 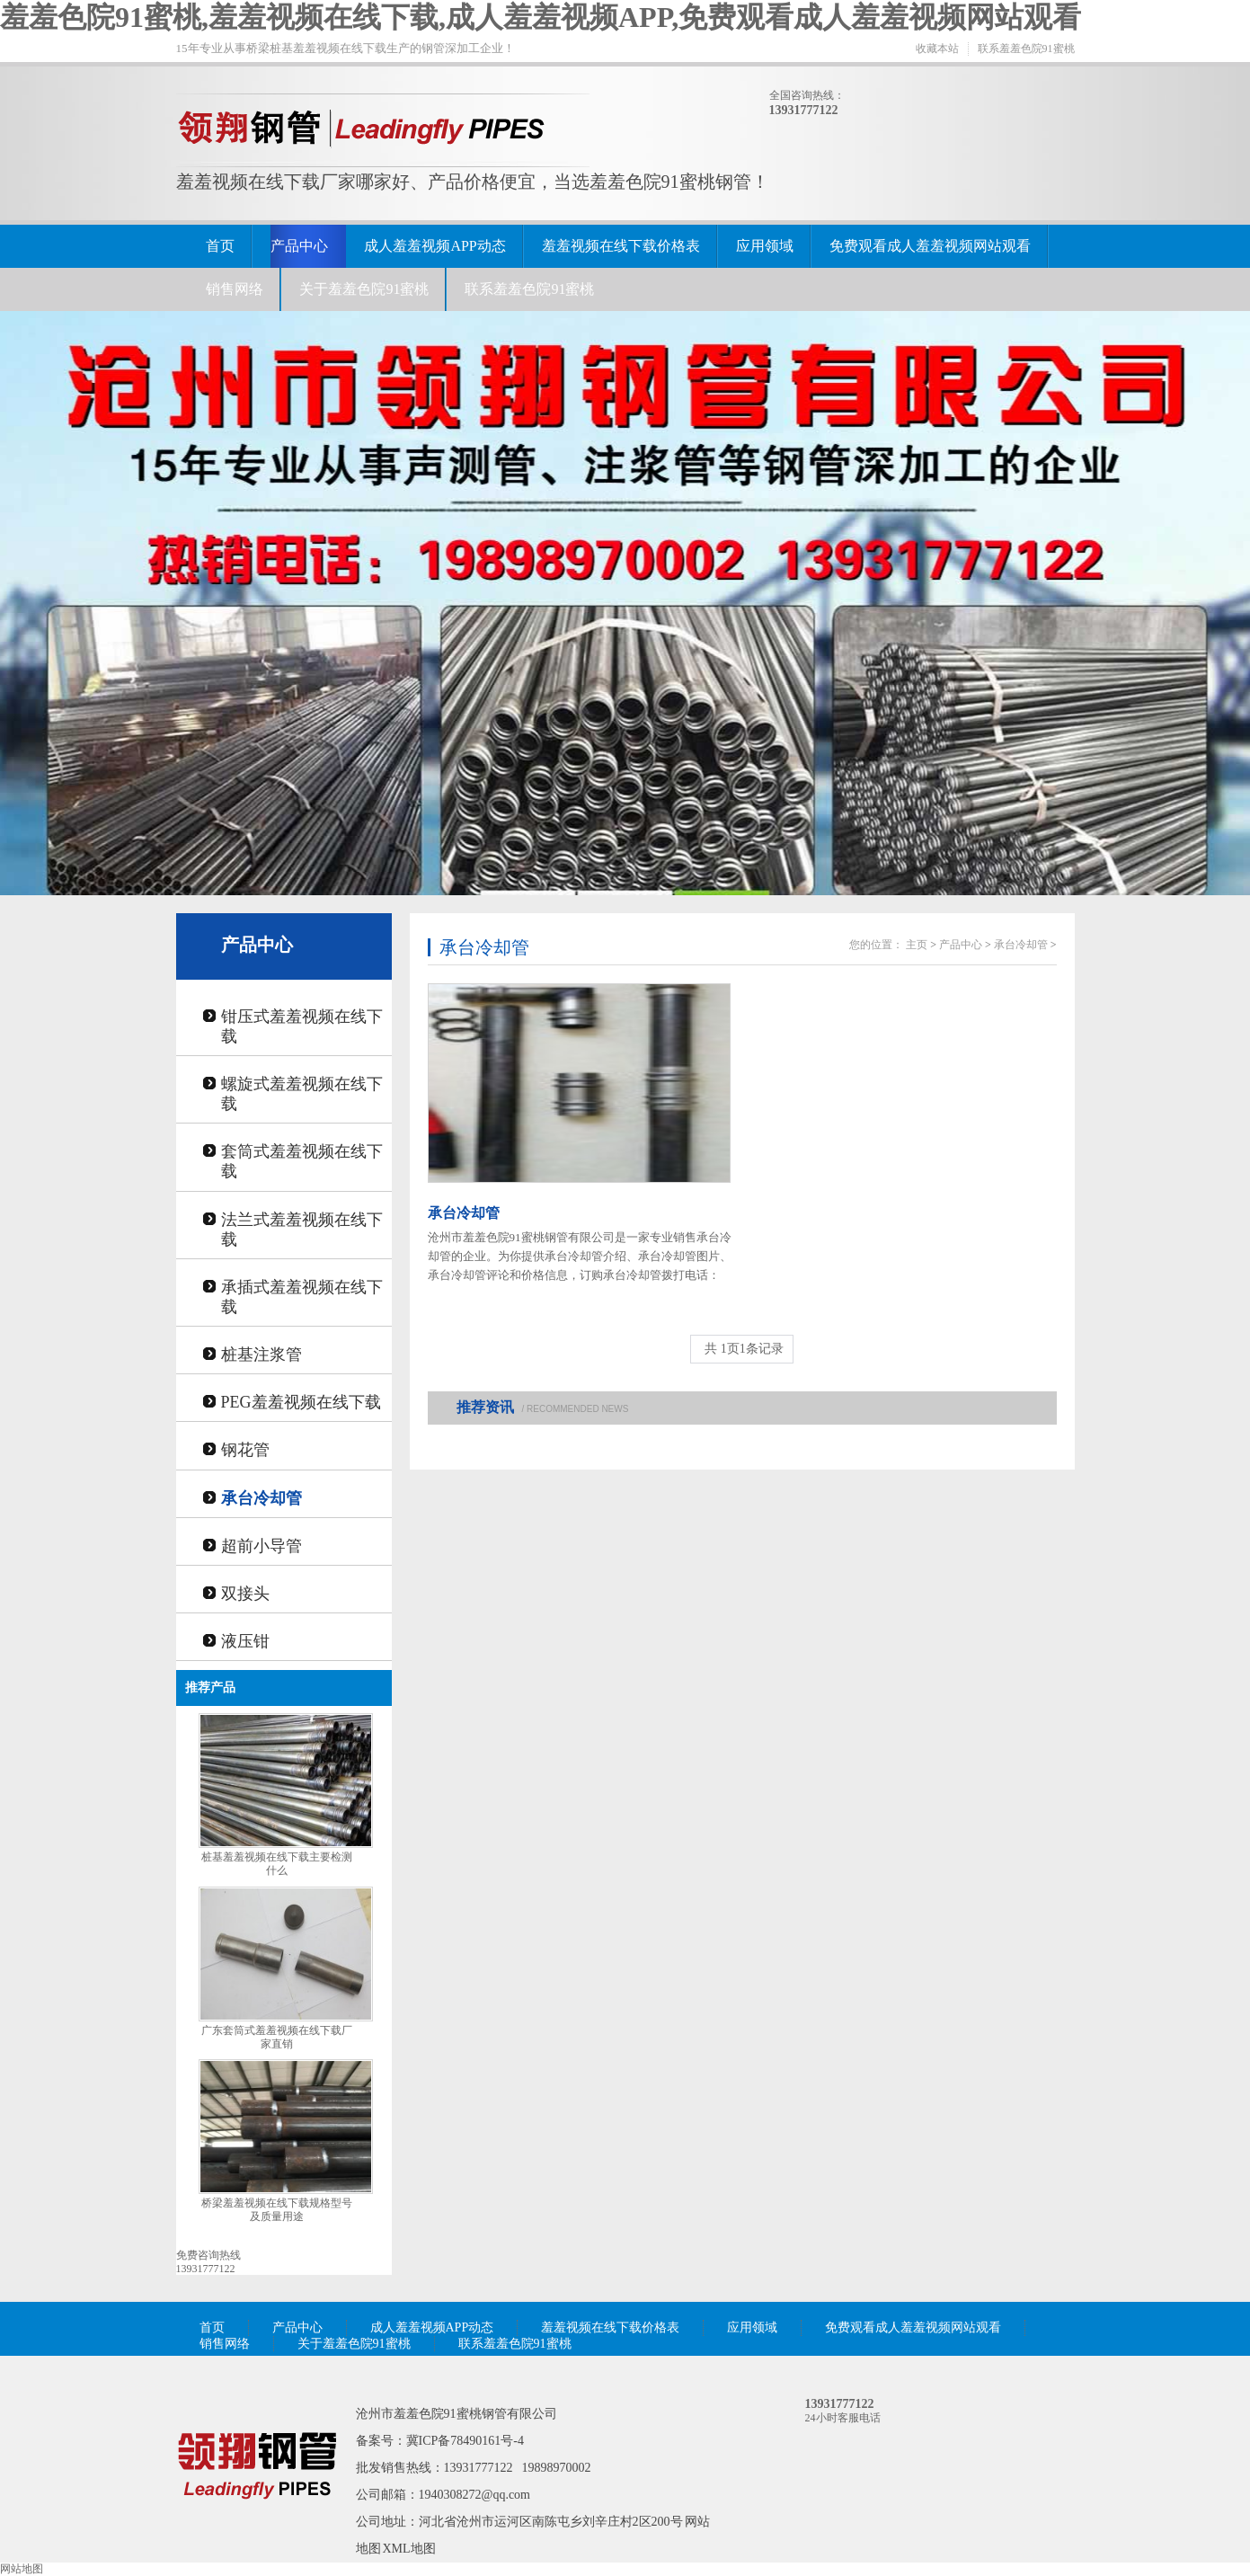 I want to click on 羞羞色院91蜜桃,羞羞视频在线下载,成人羞羞视频APP,免费观看成人羞羞视频网站观看, so click(x=540, y=17).